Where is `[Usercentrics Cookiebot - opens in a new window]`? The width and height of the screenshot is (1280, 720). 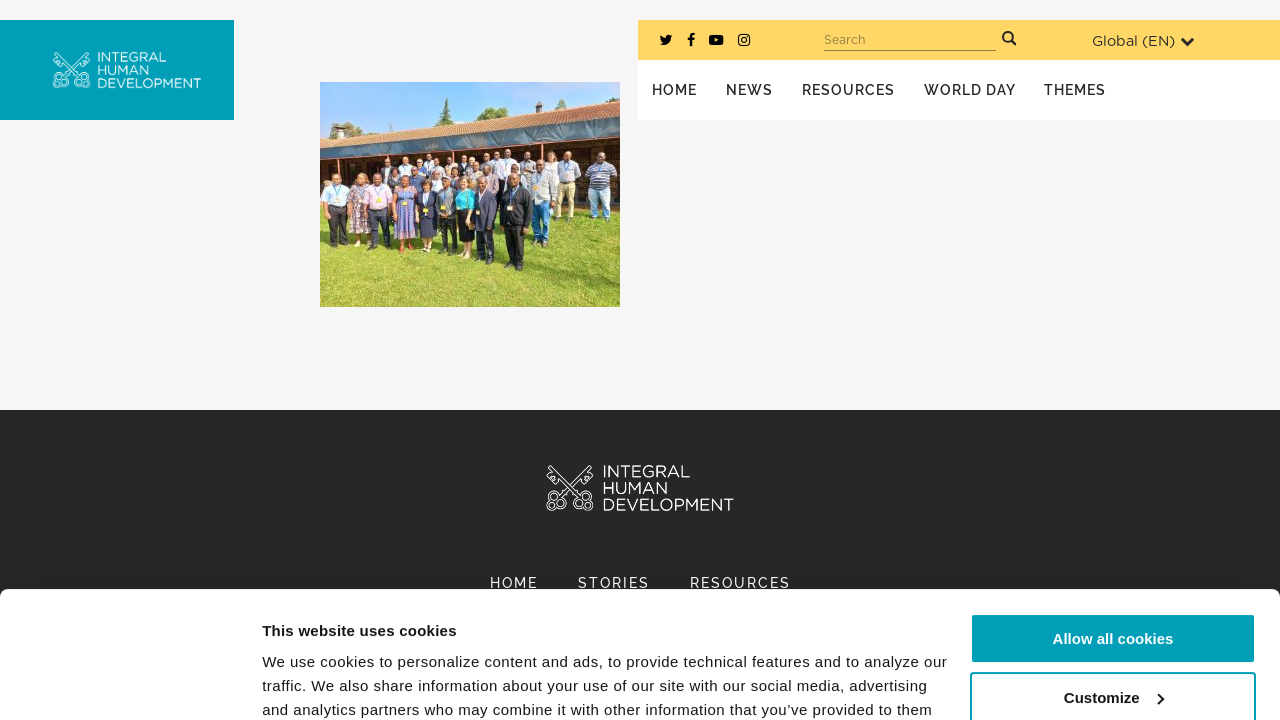
[Usercentrics Cookiebot - opens in a new window] is located at coordinates (129, 681).